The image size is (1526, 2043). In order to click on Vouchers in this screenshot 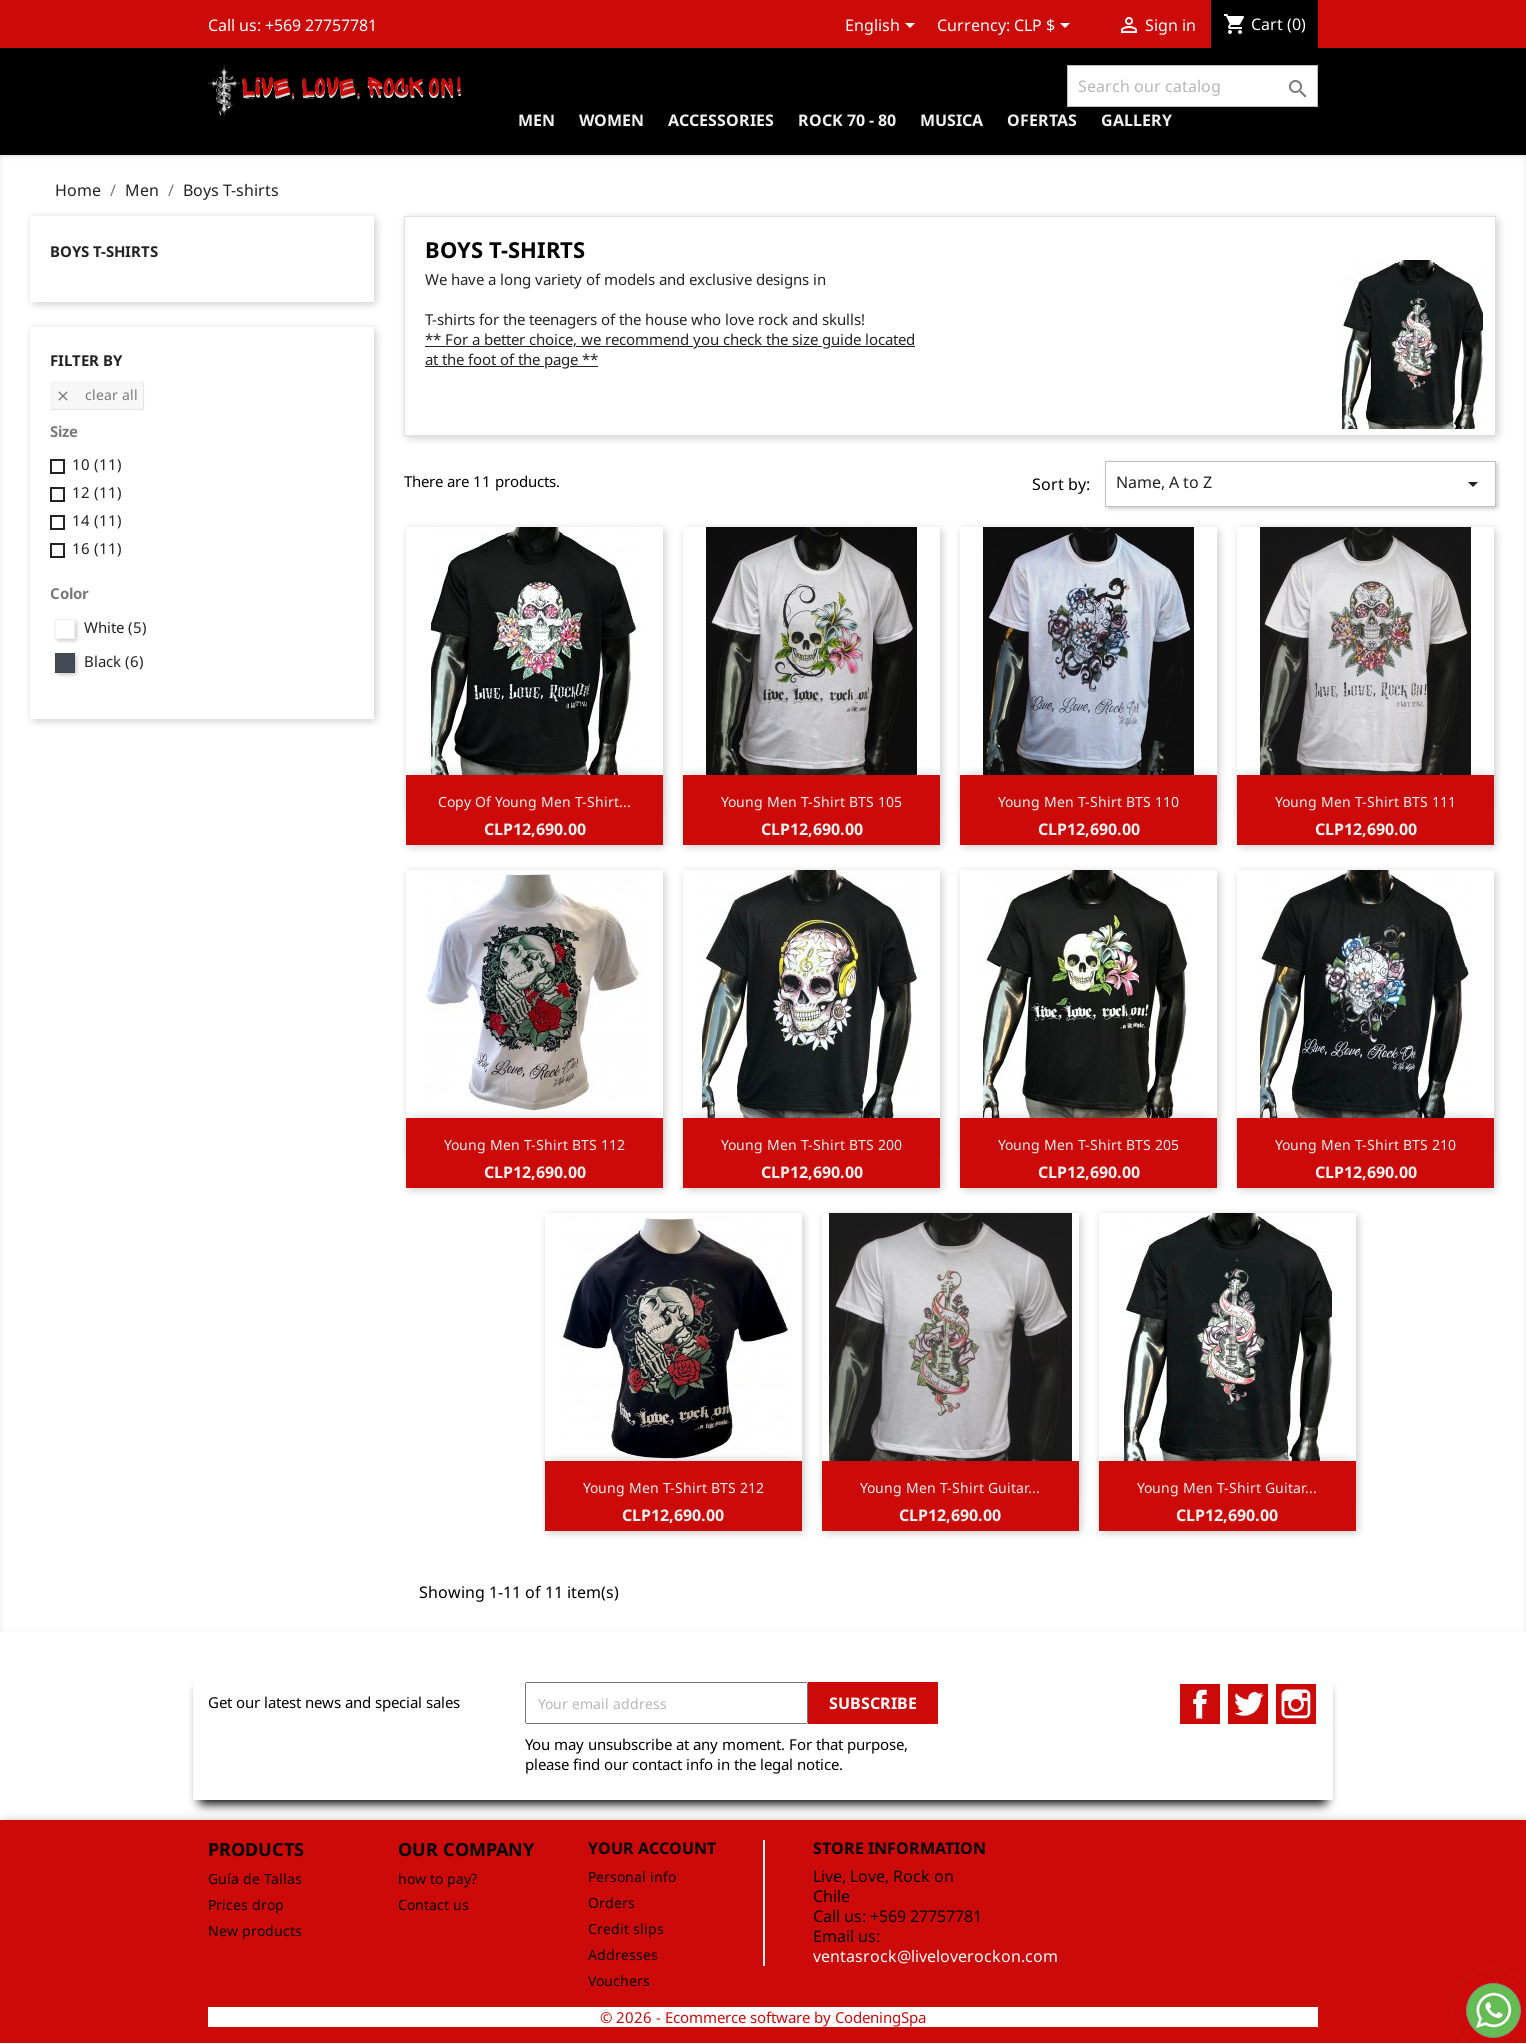, I will do `click(619, 1980)`.